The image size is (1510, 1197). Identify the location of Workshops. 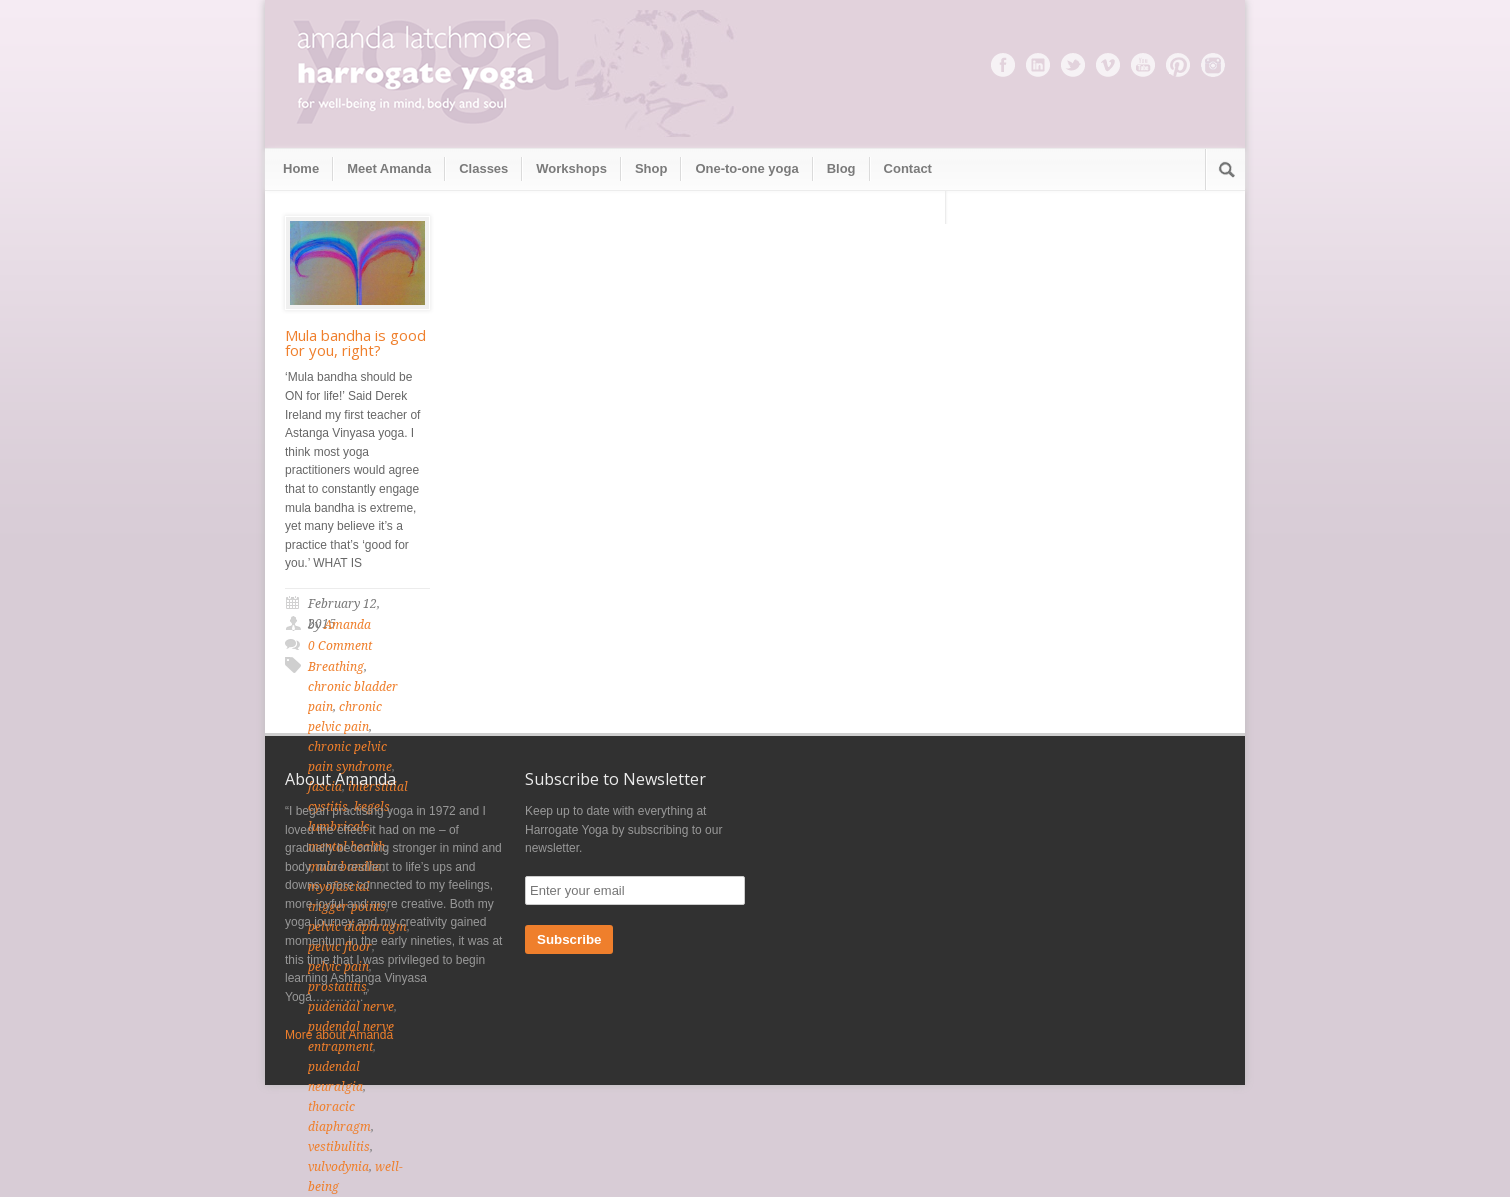
(571, 168).